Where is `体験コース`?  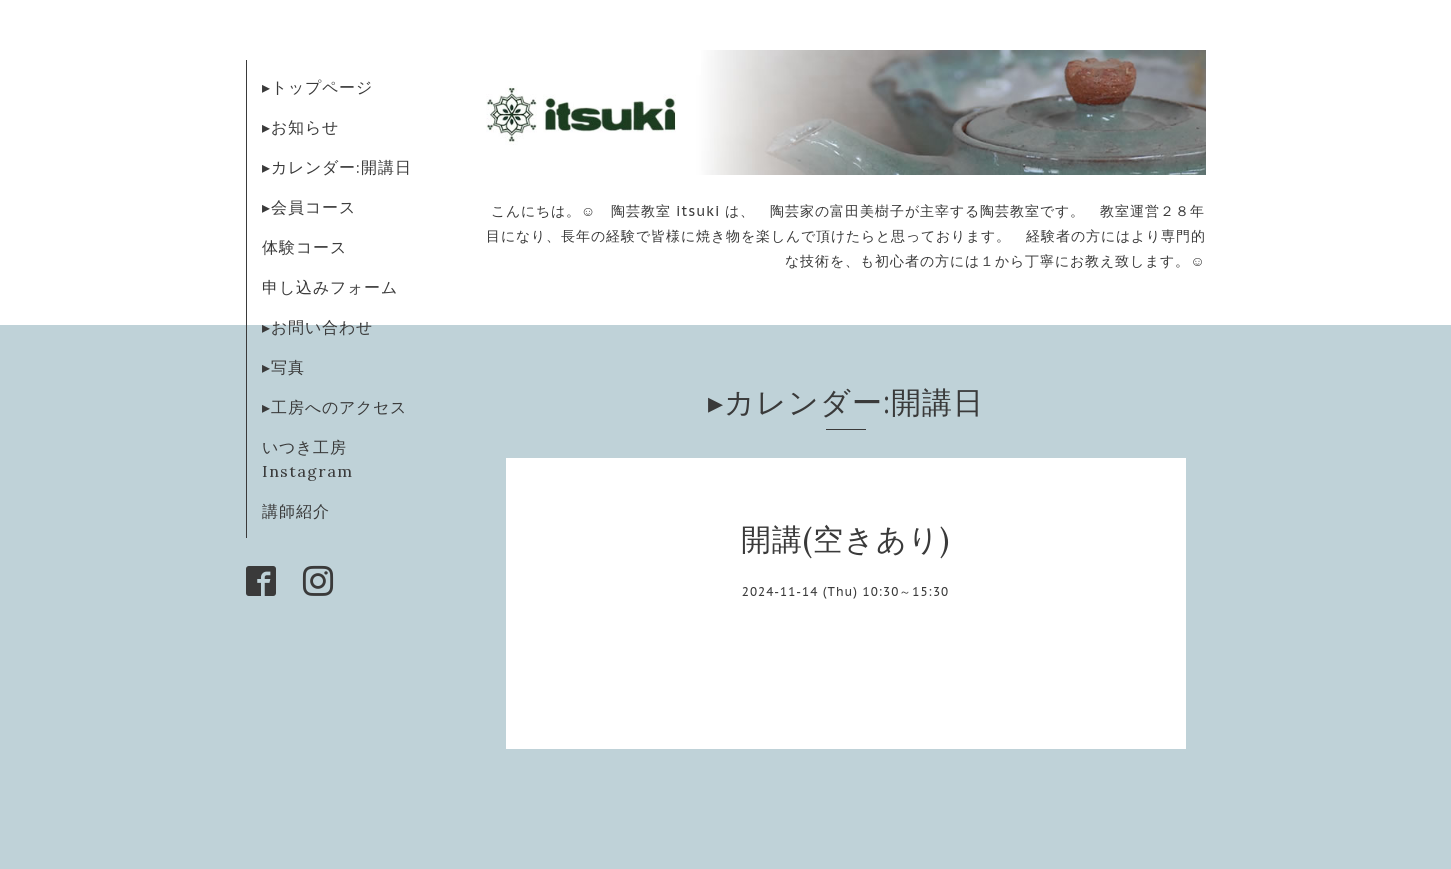 体験コース is located at coordinates (304, 247).